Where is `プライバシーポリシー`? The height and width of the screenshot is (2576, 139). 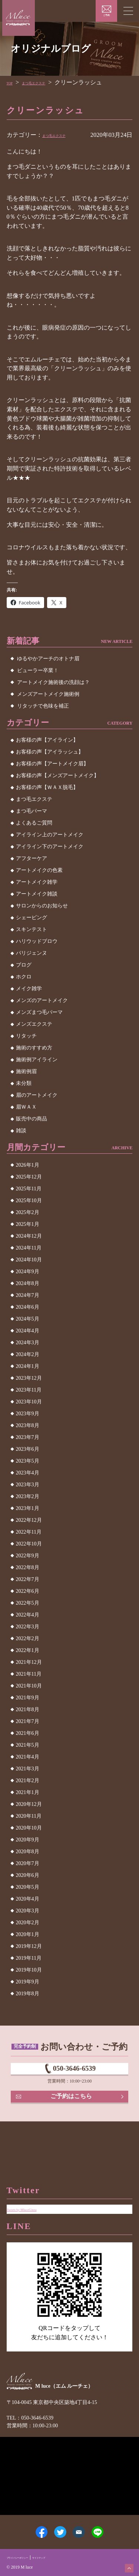 プライバシーポリシー is located at coordinates (28, 2556).